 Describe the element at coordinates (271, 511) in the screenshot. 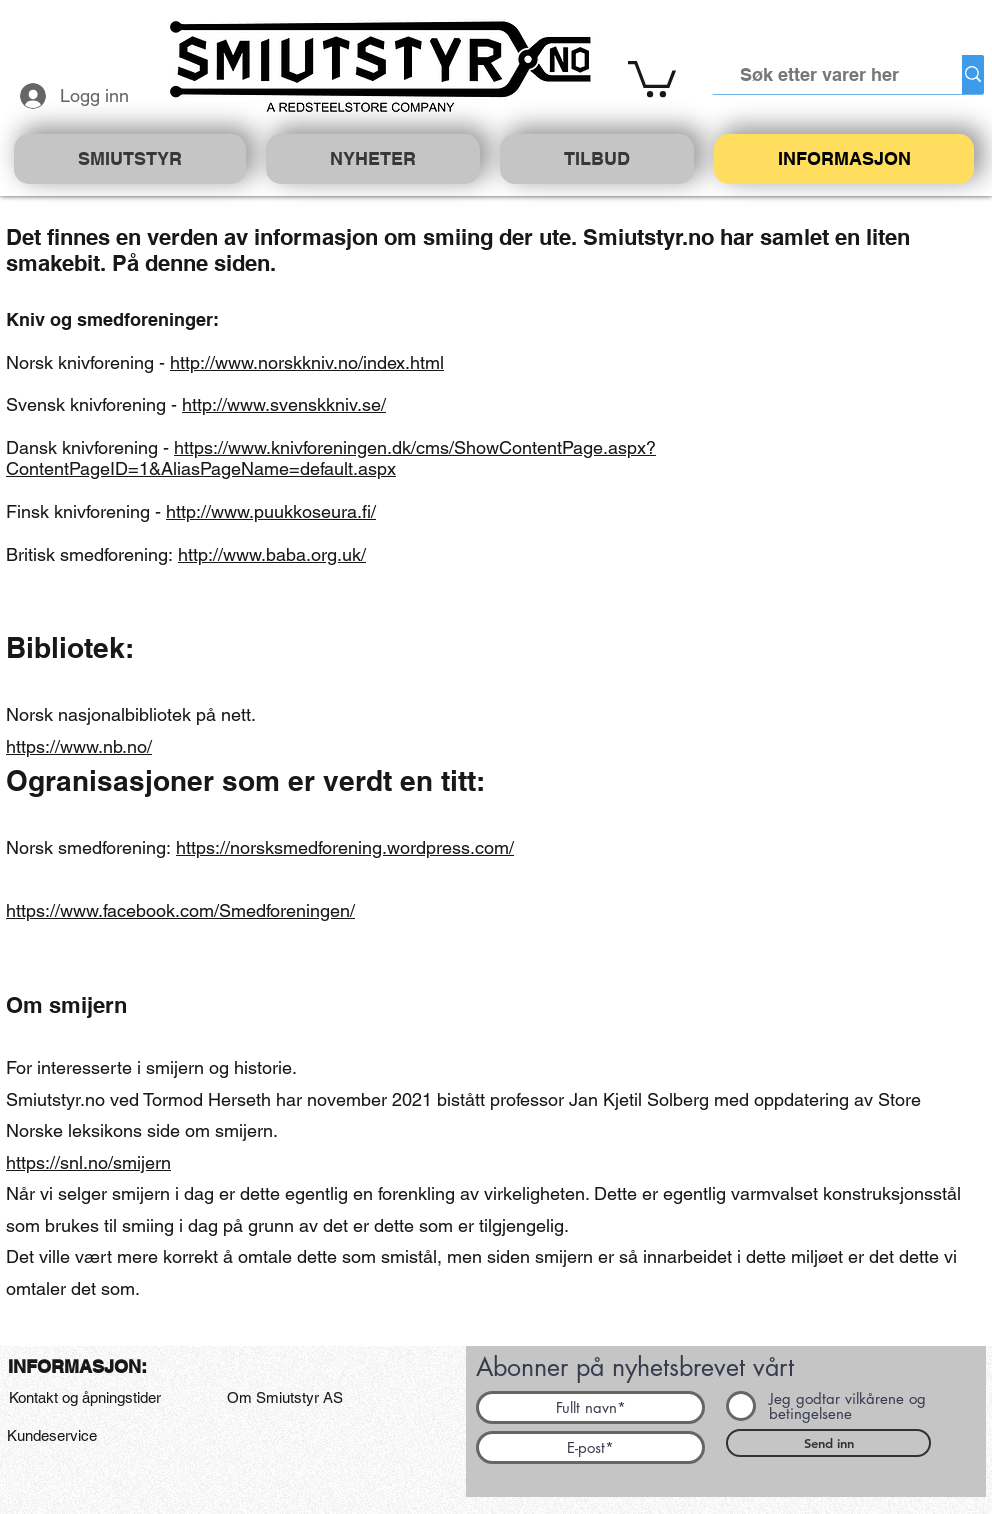

I see `http://www.puukkoseura.fi/` at that location.